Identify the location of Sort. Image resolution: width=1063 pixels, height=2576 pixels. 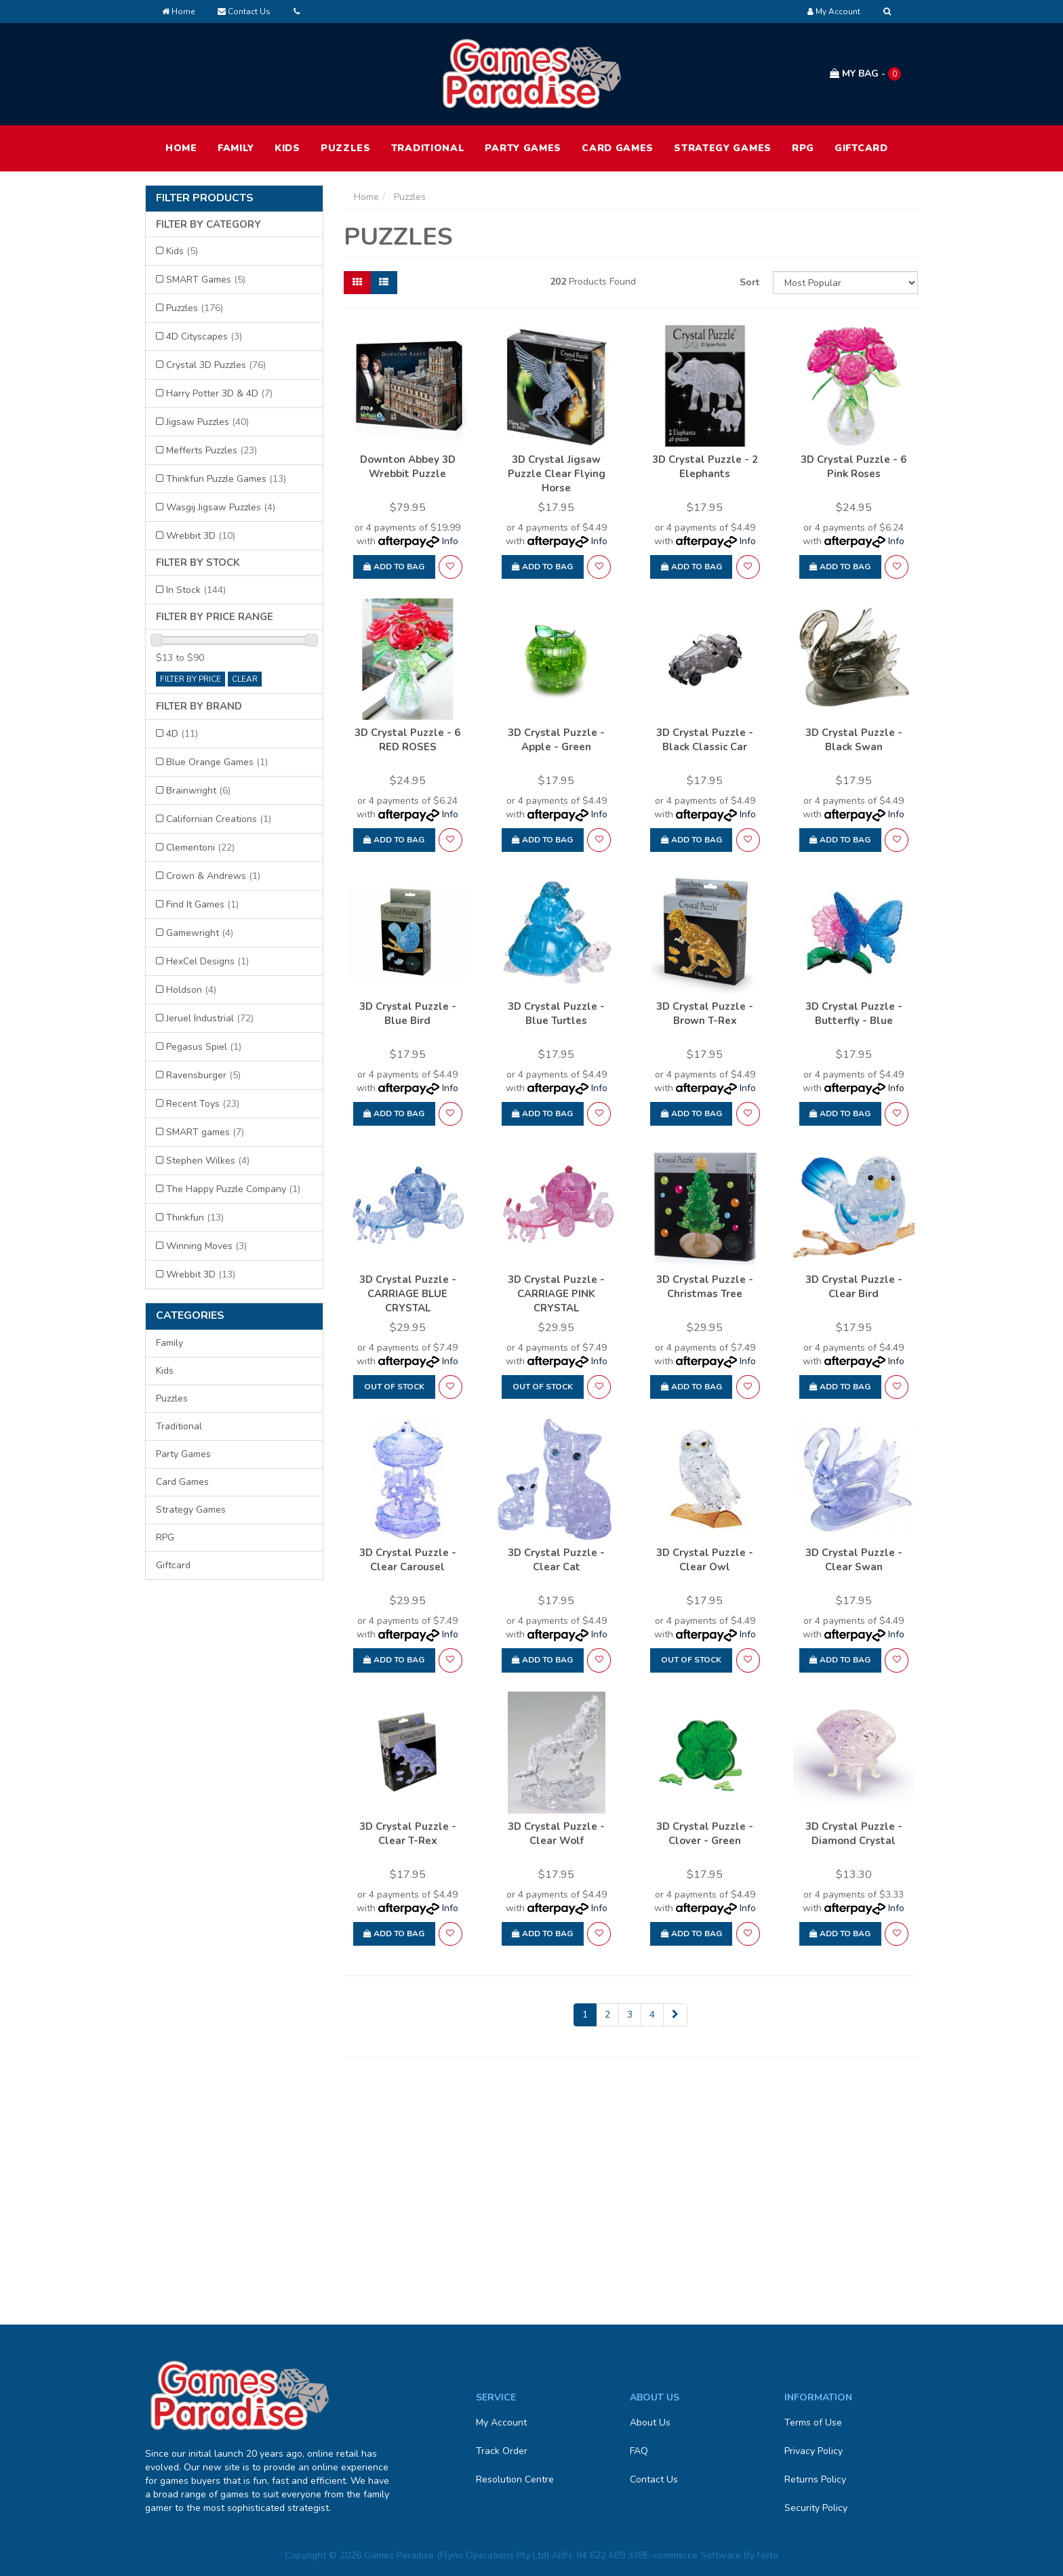
(749, 282).